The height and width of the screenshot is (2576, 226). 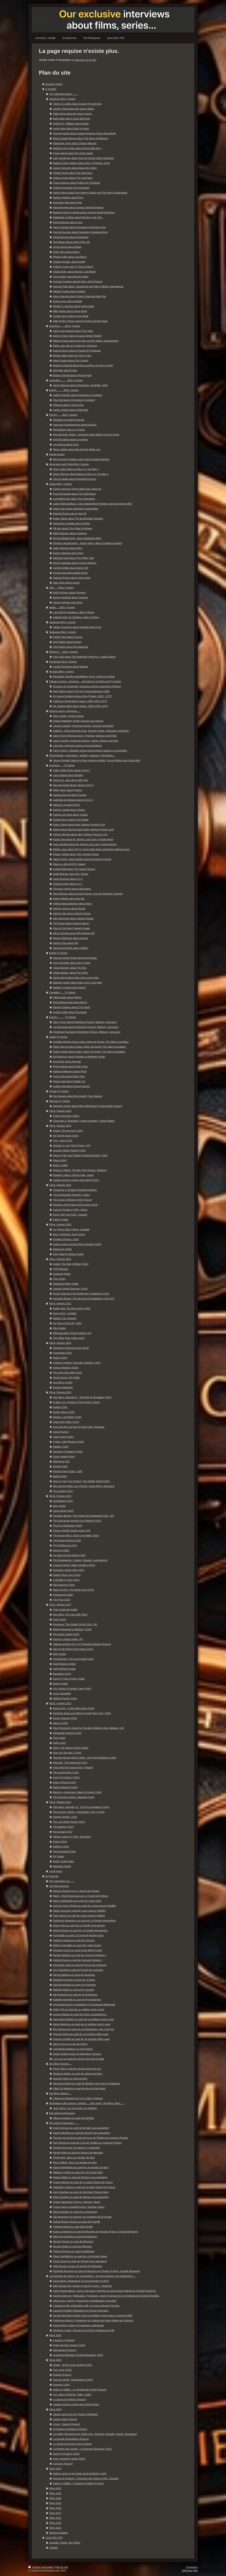 I want to click on Mimi (India), so click(x=59, y=1328).